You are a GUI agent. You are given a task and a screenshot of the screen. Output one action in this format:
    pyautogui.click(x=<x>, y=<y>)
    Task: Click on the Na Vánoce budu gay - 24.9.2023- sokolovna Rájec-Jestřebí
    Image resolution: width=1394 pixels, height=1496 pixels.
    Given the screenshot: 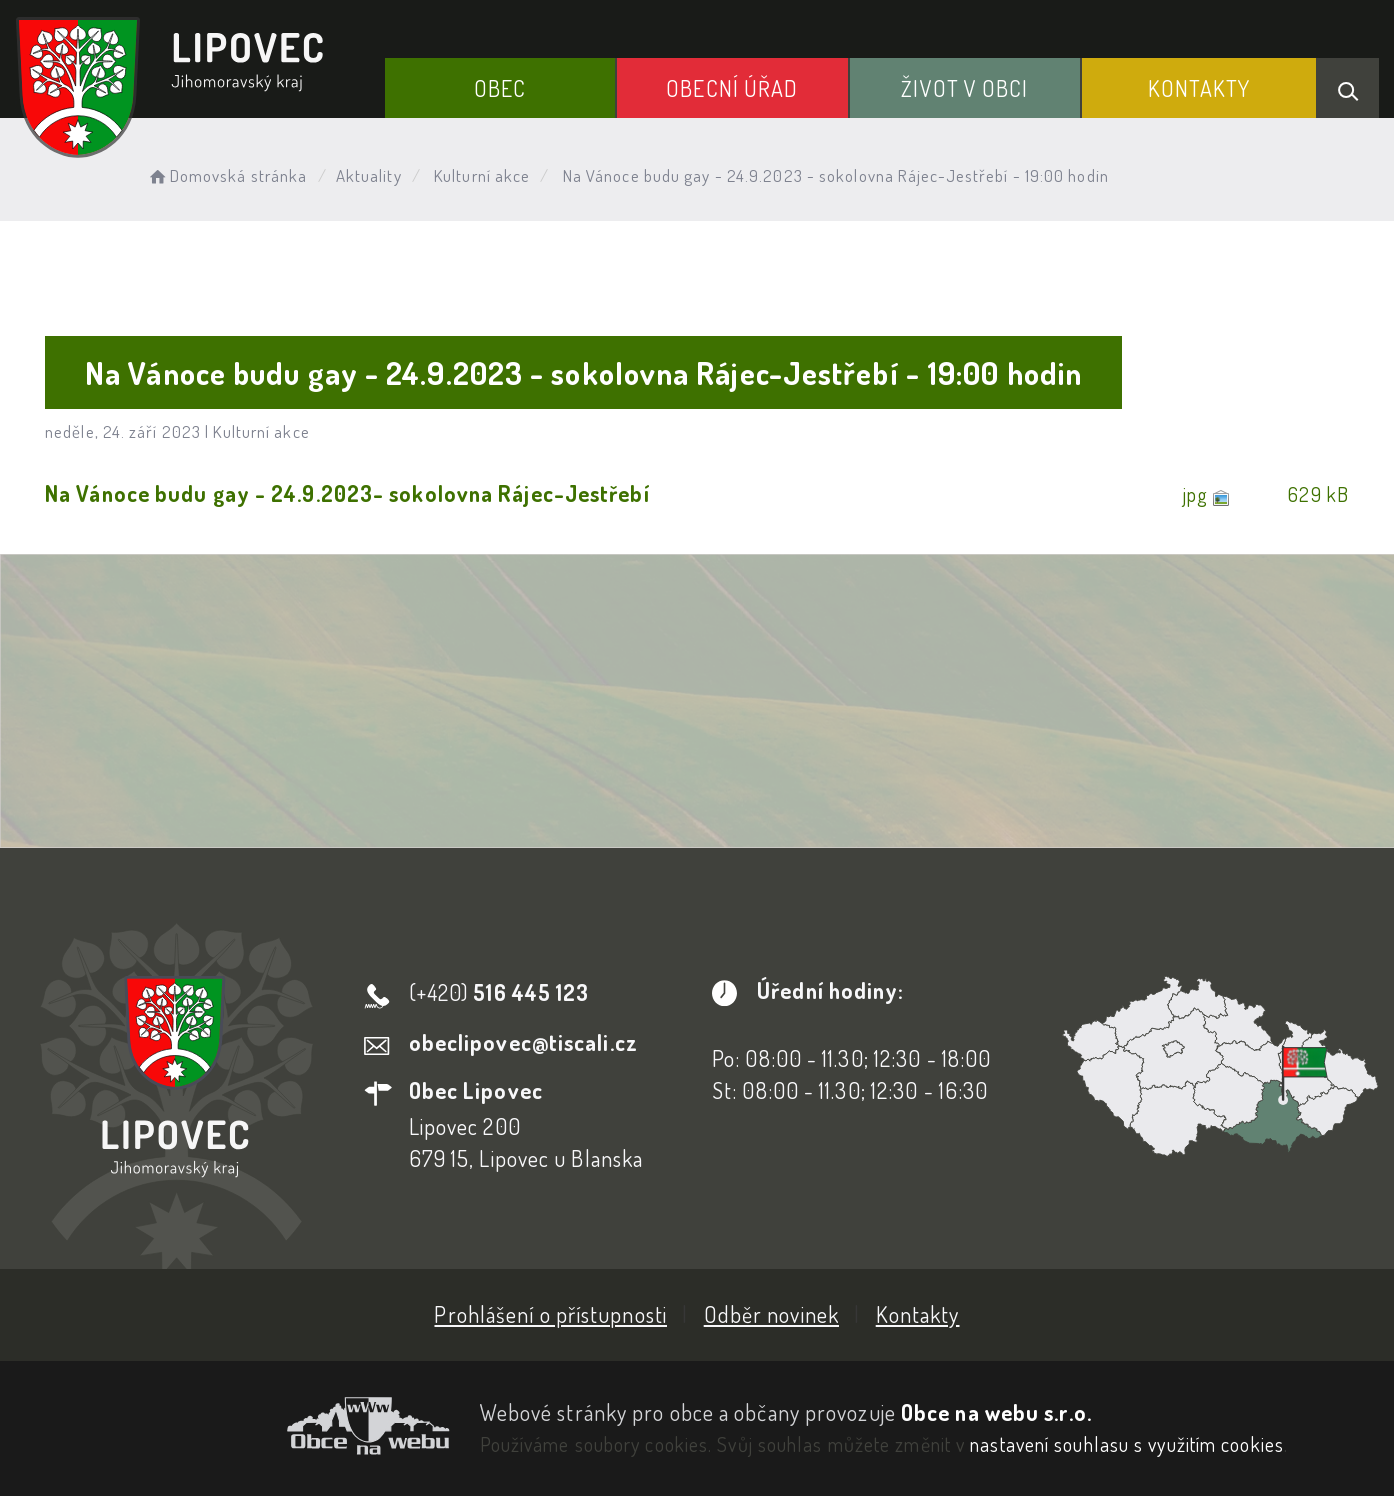 What is the action you would take?
    pyautogui.click(x=347, y=493)
    